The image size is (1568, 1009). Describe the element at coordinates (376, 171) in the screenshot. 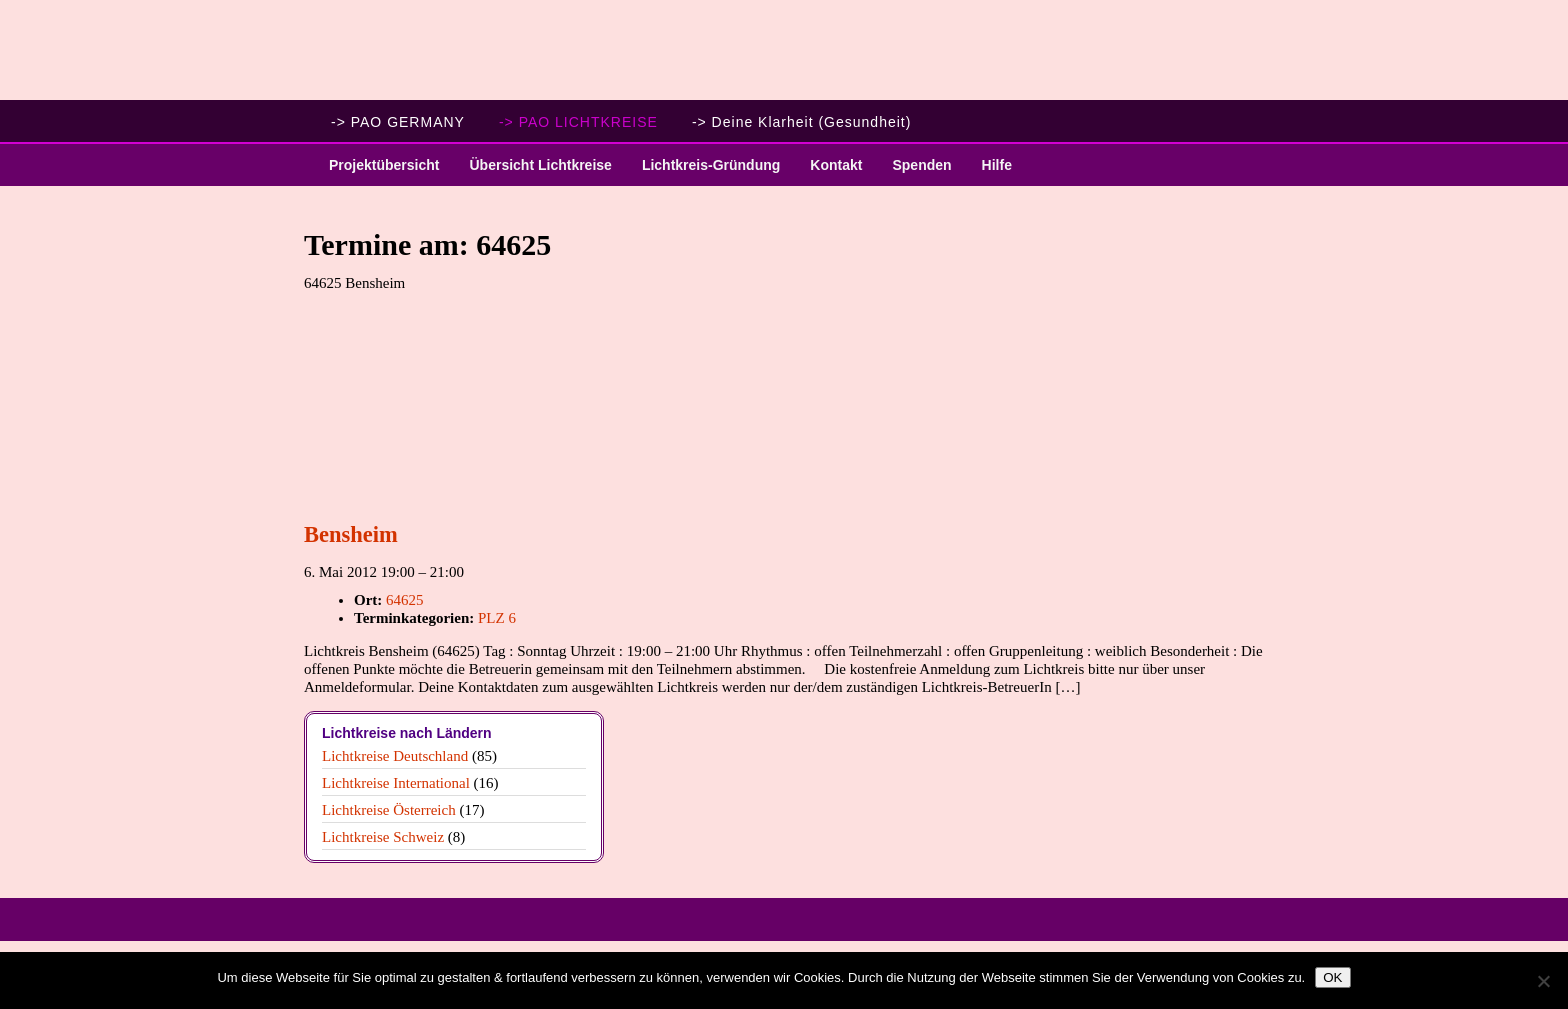

I see `Projektübersicht` at that location.